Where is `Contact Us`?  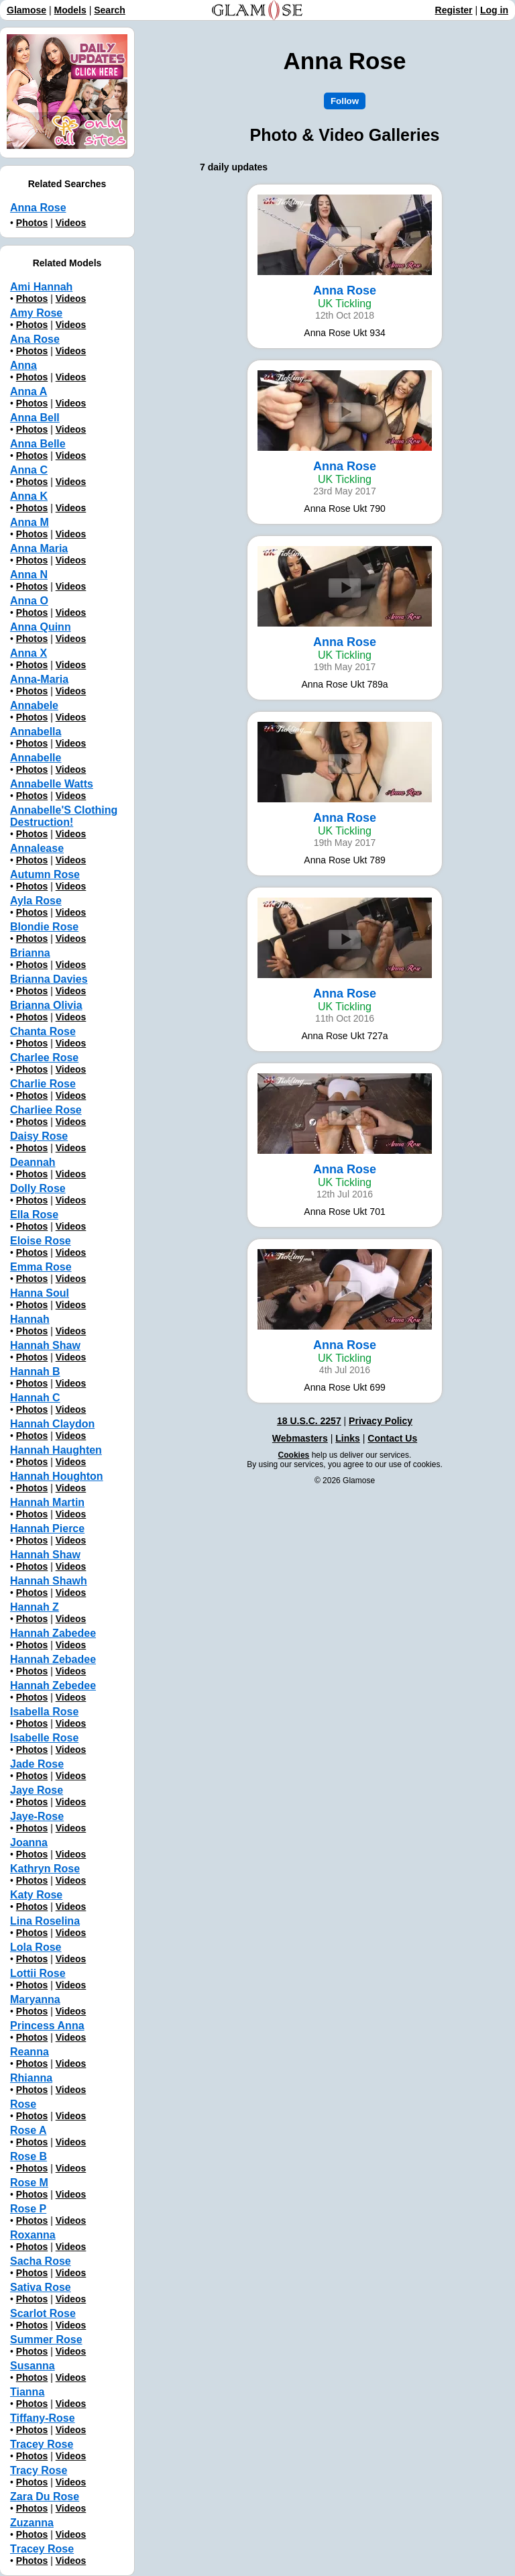 Contact Us is located at coordinates (392, 1438).